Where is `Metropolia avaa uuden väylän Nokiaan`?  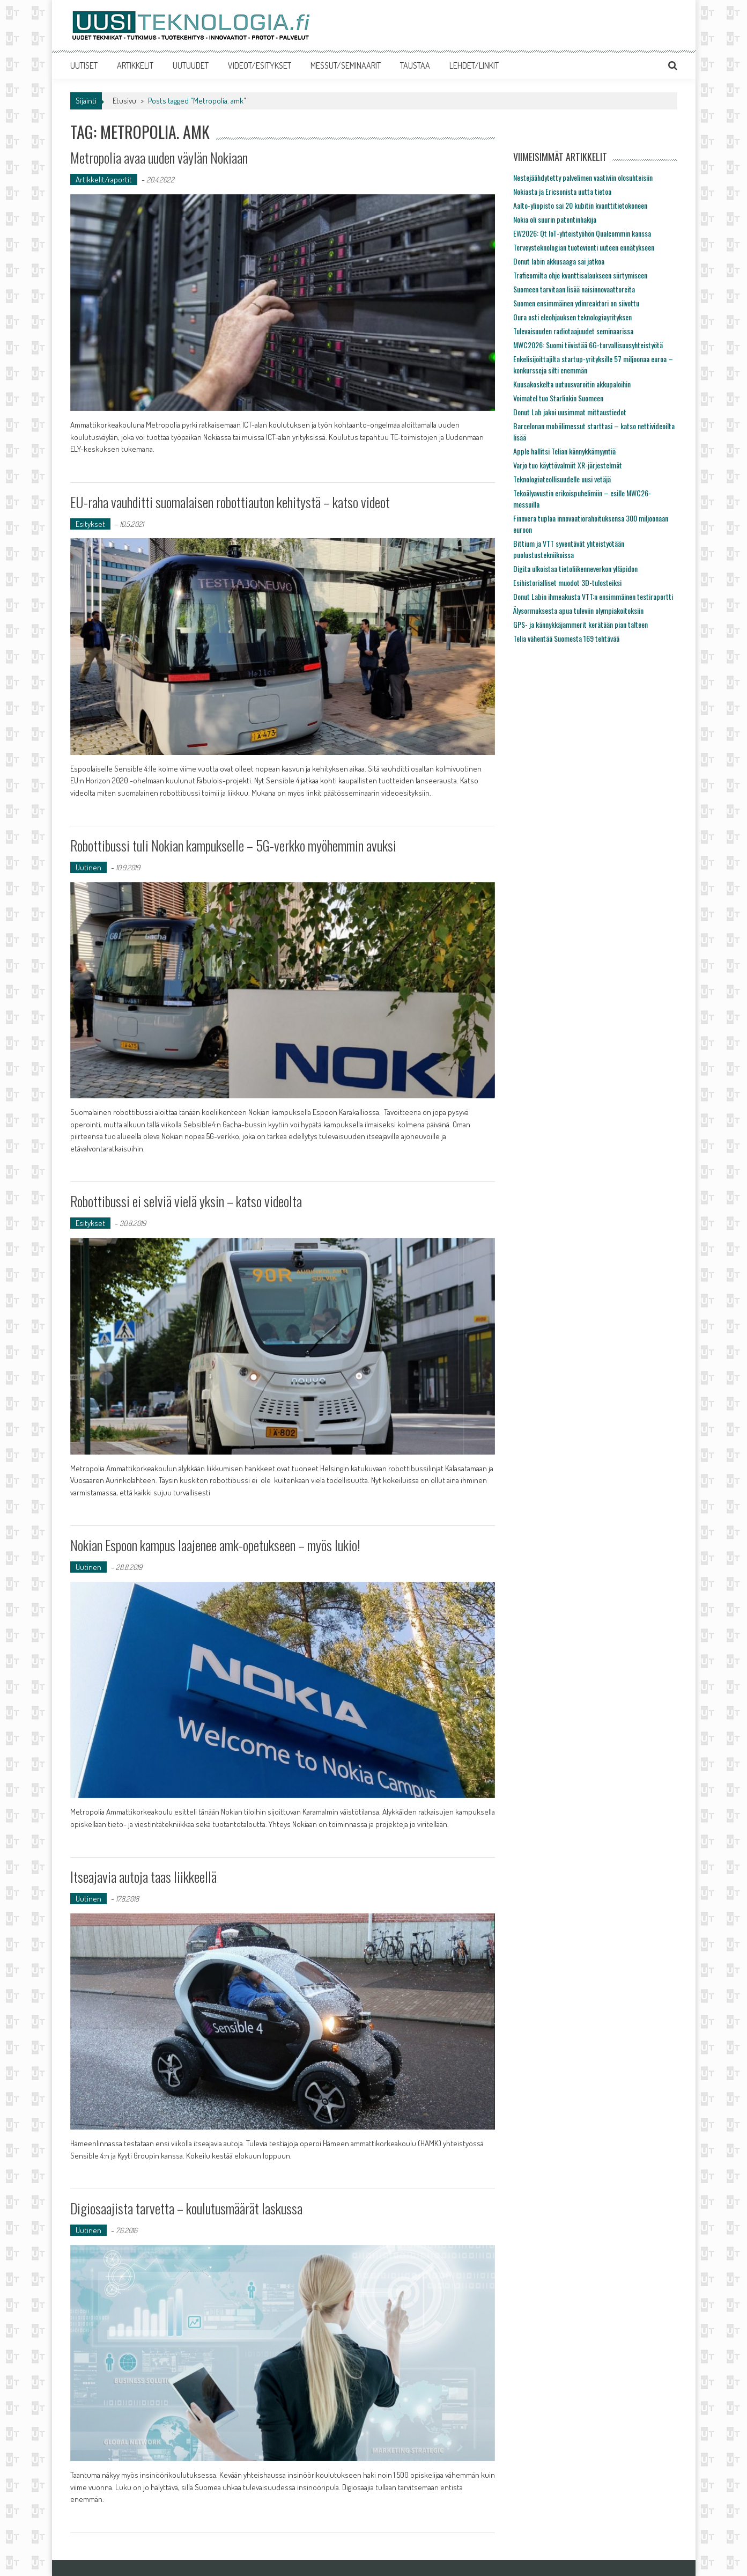
Metropolia avaa uuden väylän Nokiaan is located at coordinates (159, 157).